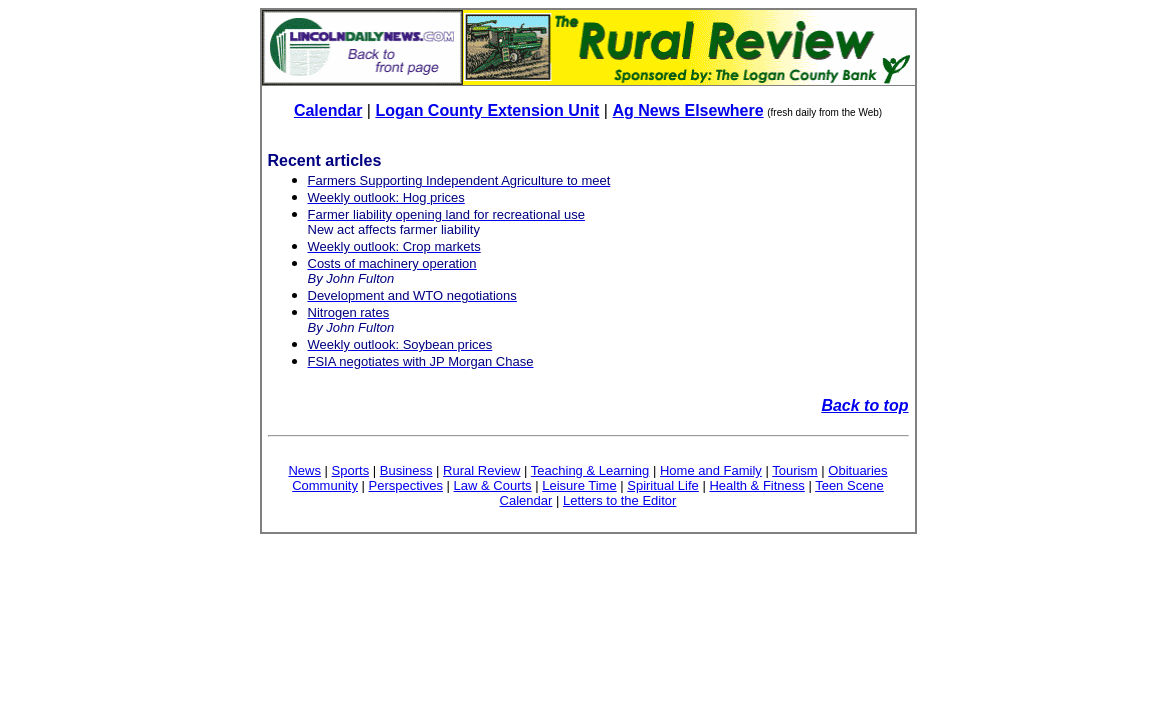 Image resolution: width=1176 pixels, height=720 pixels. What do you see at coordinates (487, 110) in the screenshot?
I see `Logan County Extension Unit` at bounding box center [487, 110].